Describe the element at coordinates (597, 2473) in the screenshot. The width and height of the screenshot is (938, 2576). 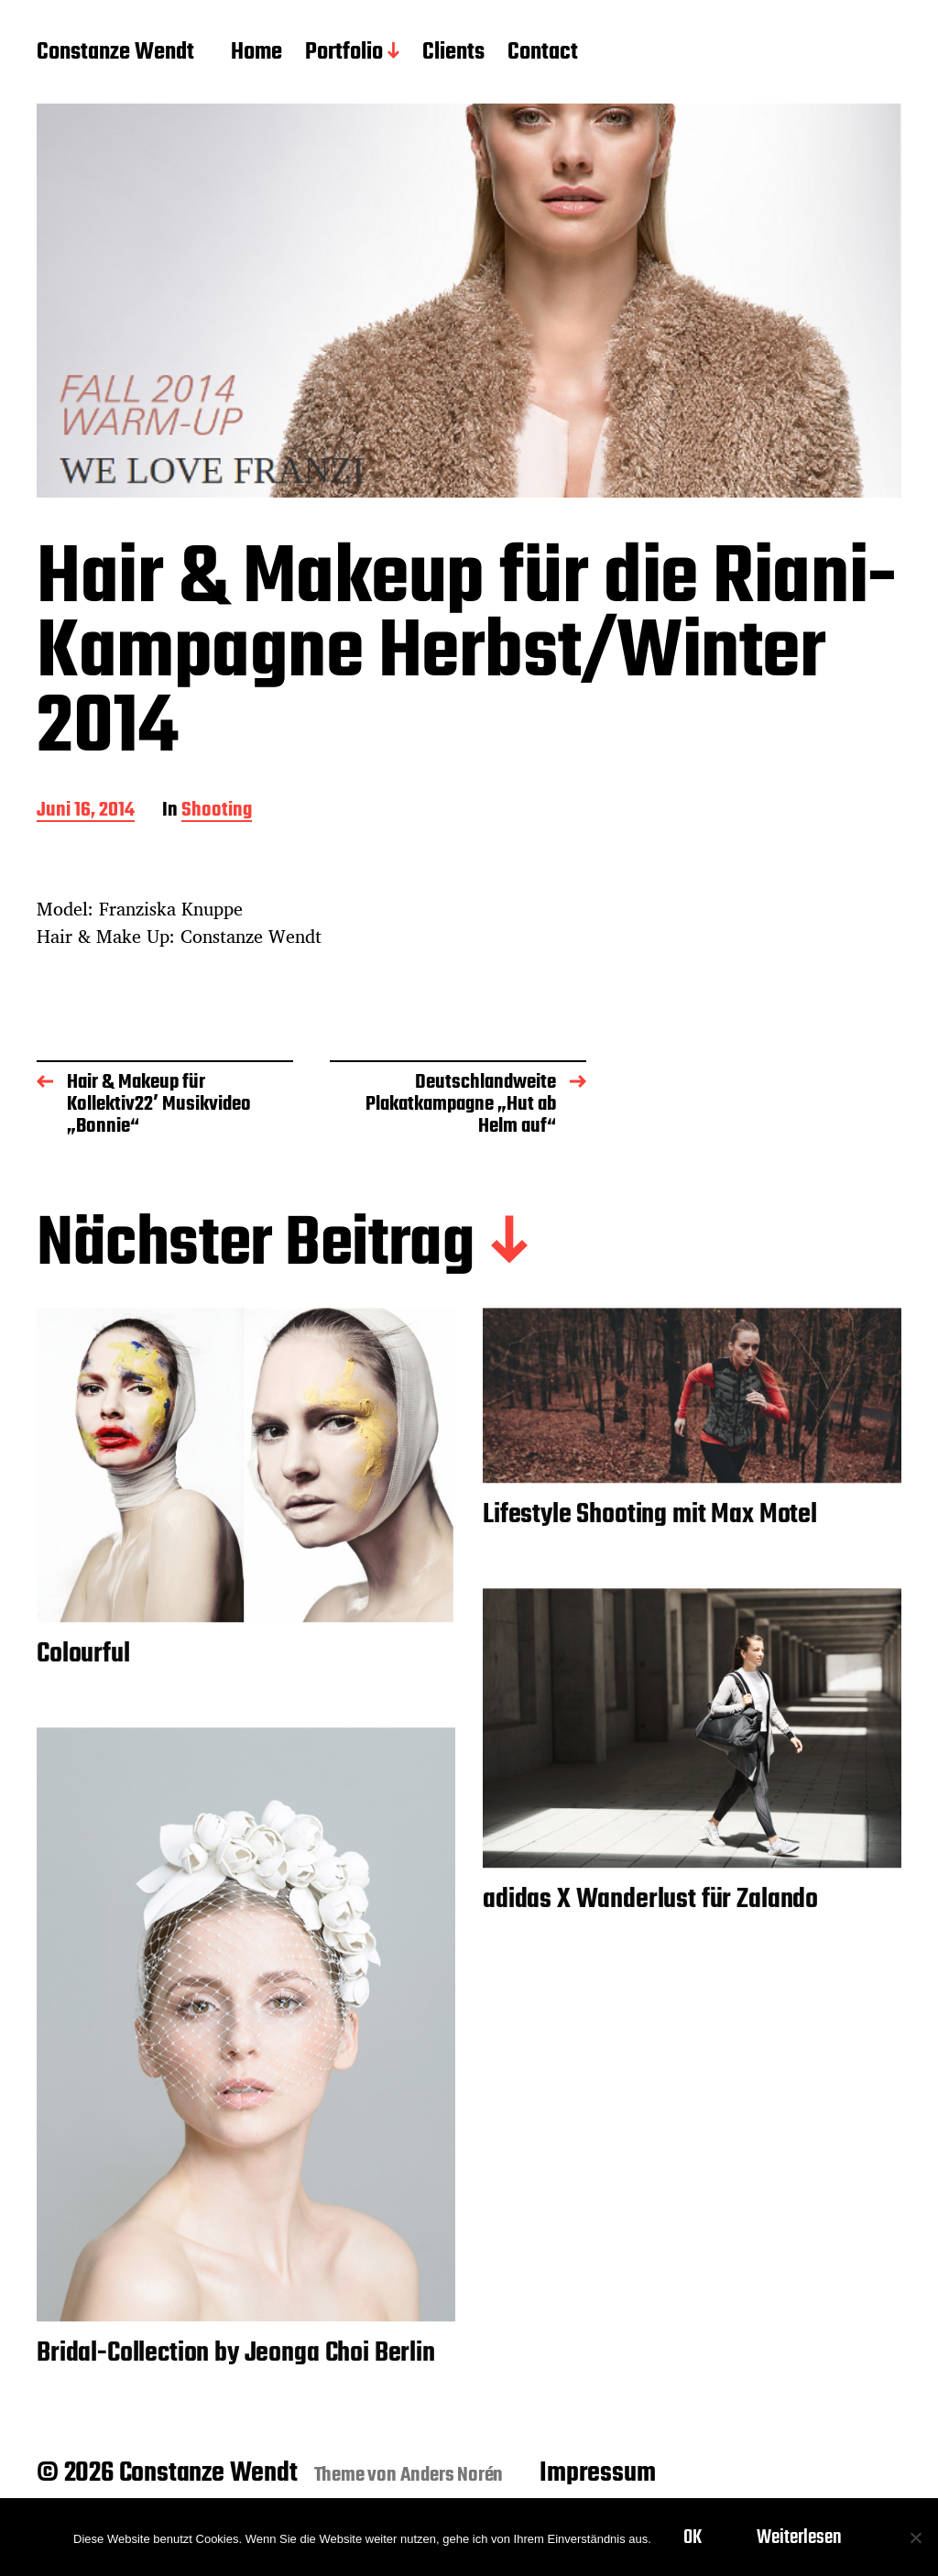
I see `Impressum` at that location.